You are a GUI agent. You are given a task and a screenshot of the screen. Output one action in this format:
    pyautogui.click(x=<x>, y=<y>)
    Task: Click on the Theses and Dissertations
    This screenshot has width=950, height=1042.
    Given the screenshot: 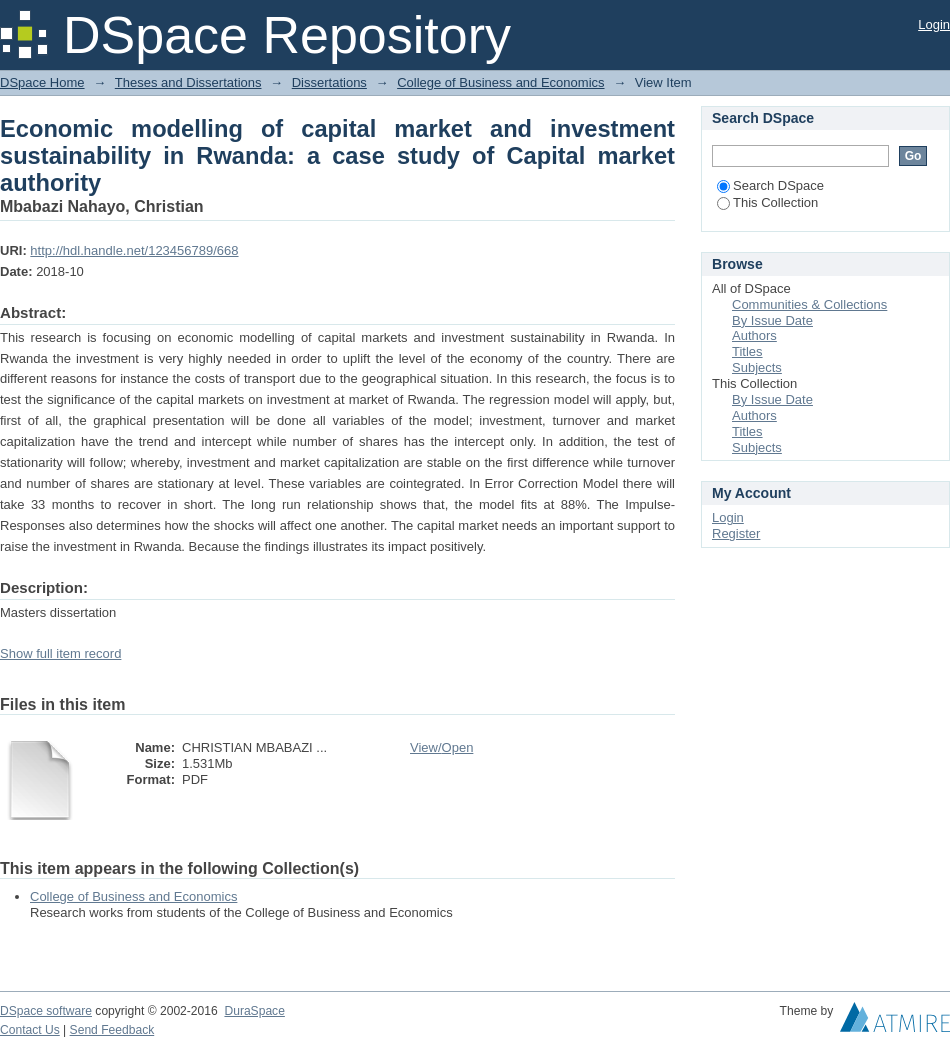 What is the action you would take?
    pyautogui.click(x=188, y=82)
    